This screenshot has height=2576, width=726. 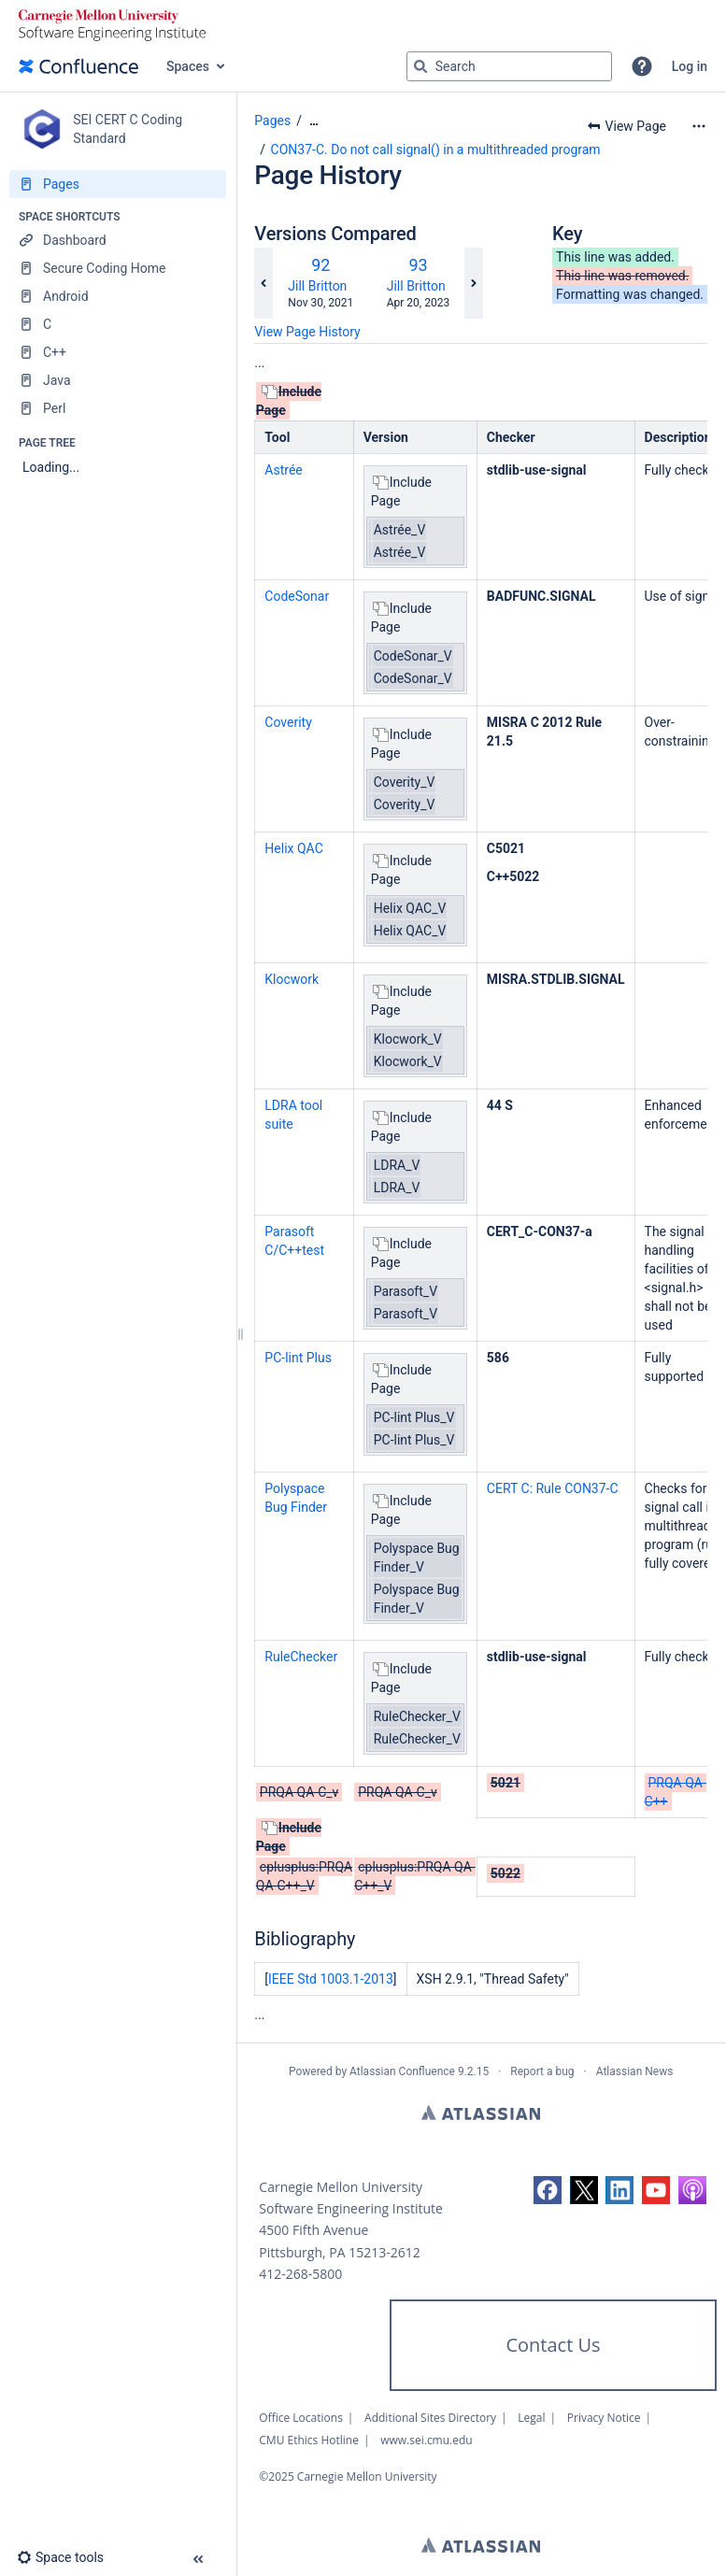 What do you see at coordinates (436, 149) in the screenshot?
I see `CON37-C. Do not call signal() in a multithreaded program` at bounding box center [436, 149].